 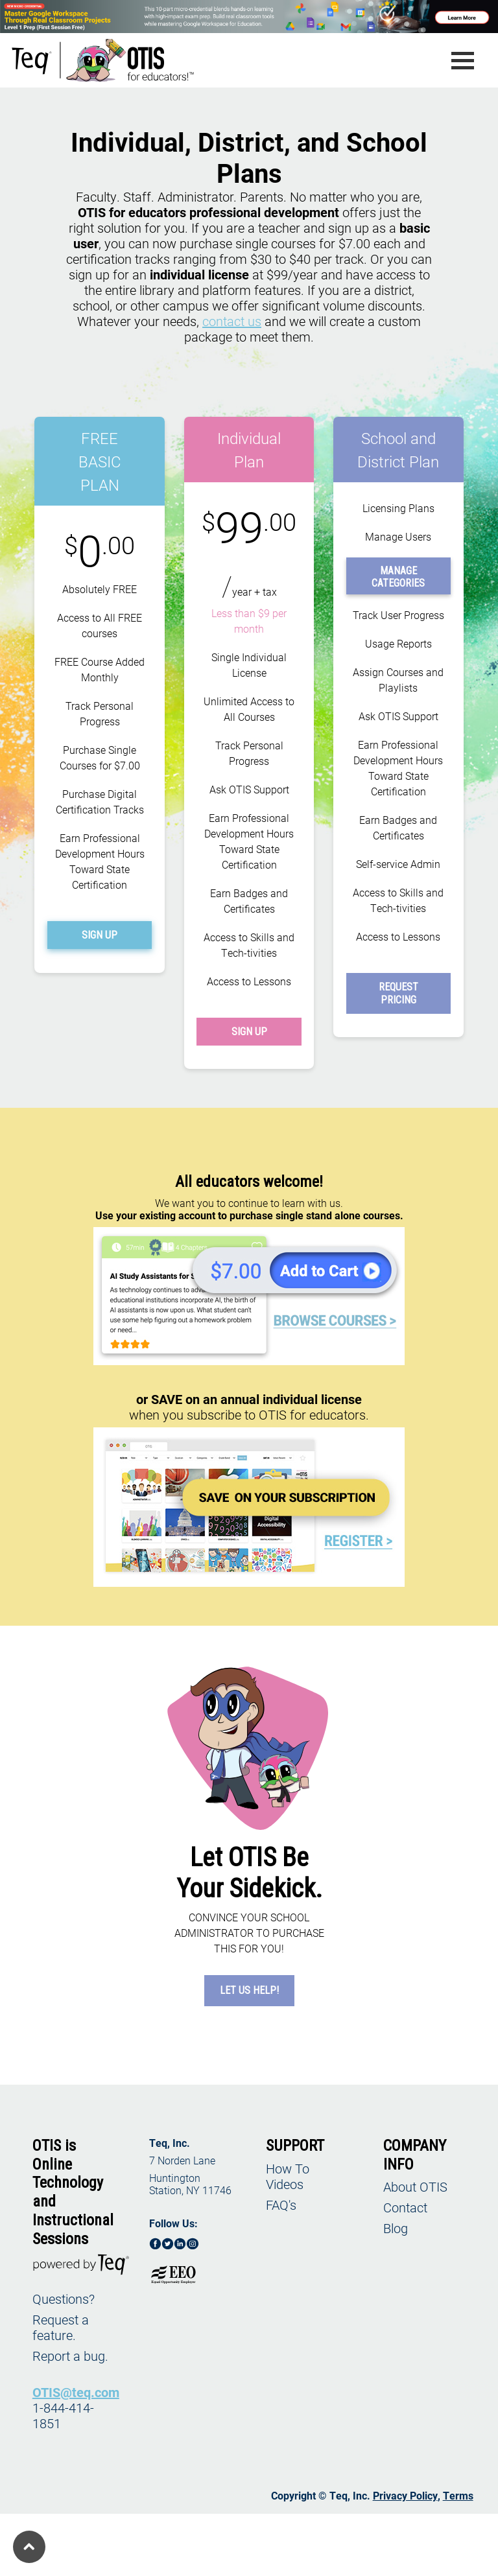 What do you see at coordinates (249, 1990) in the screenshot?
I see `LET US HELP!` at bounding box center [249, 1990].